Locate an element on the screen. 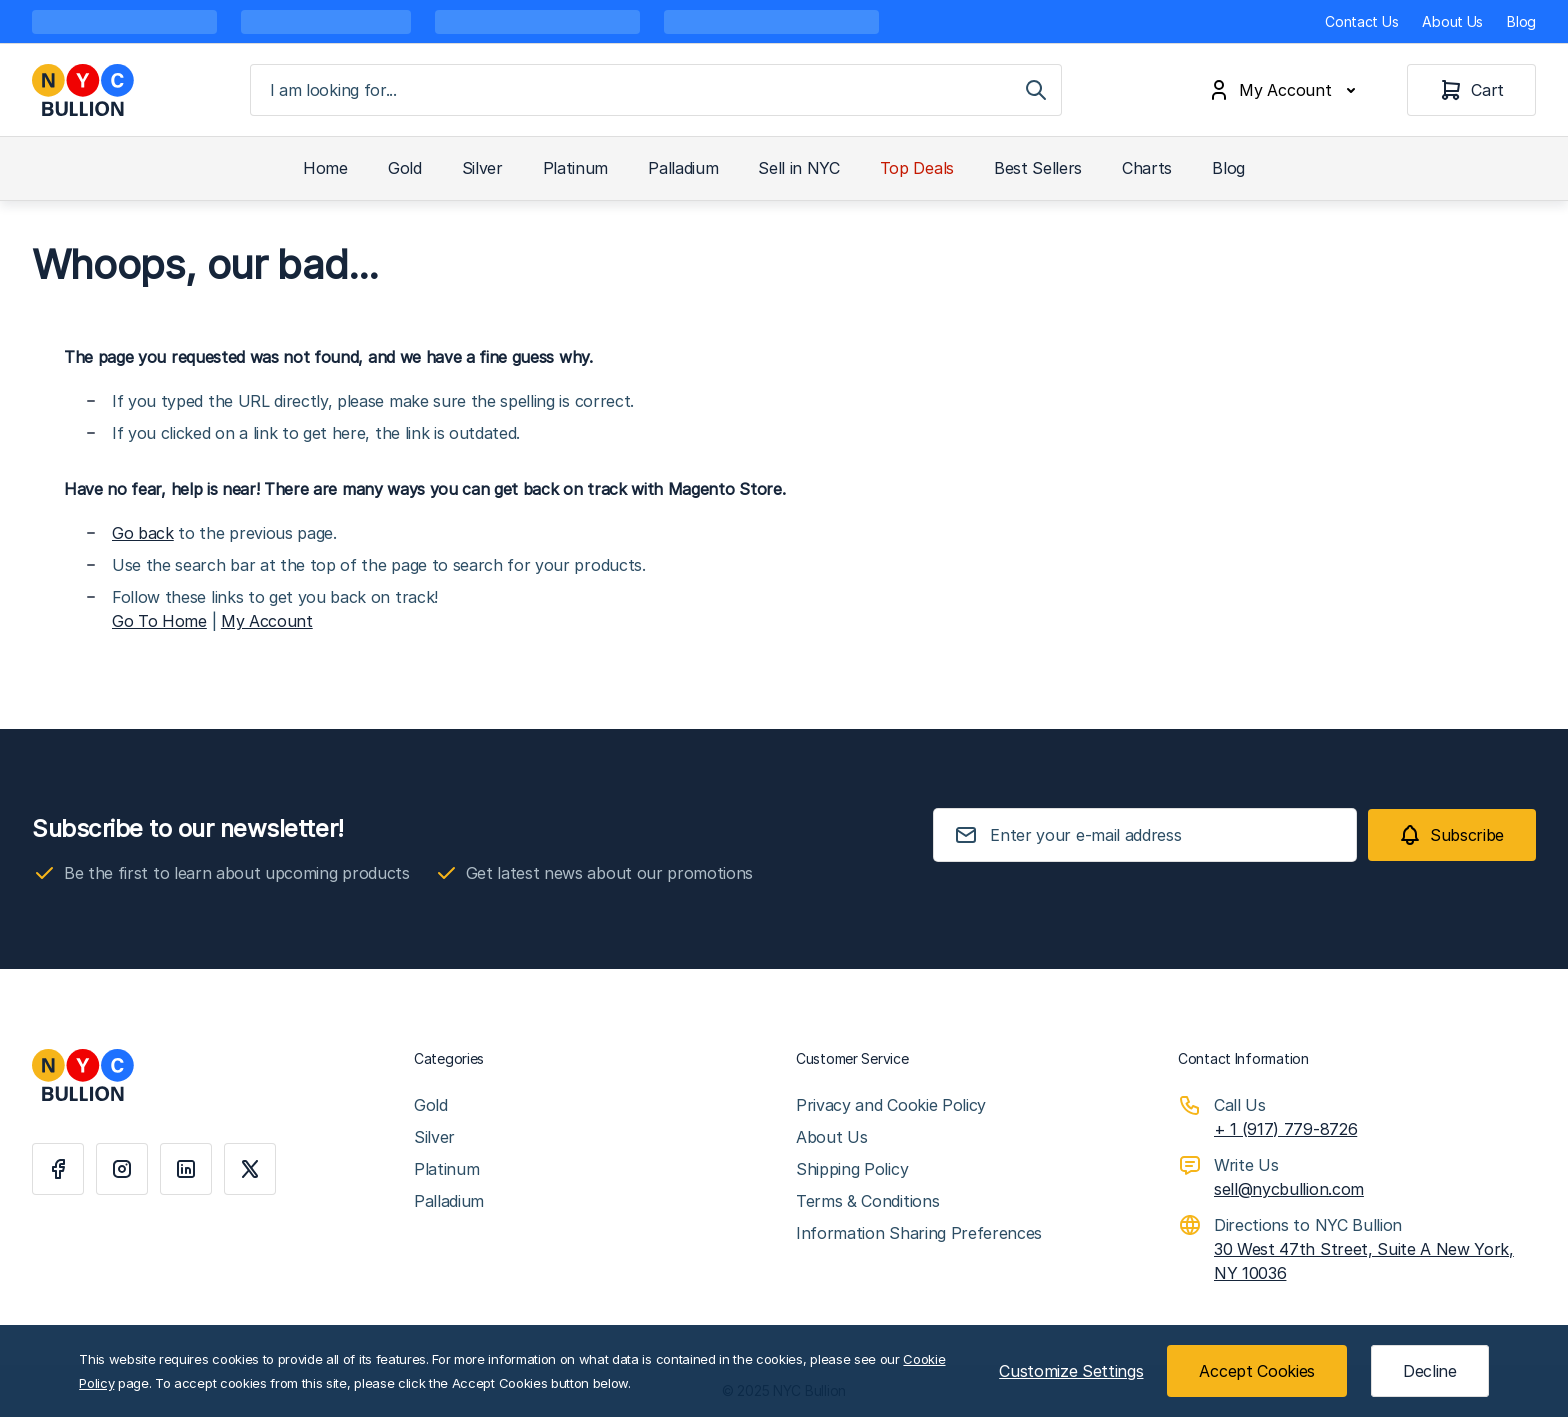 The image size is (1568, 1417). My Account is located at coordinates (267, 621).